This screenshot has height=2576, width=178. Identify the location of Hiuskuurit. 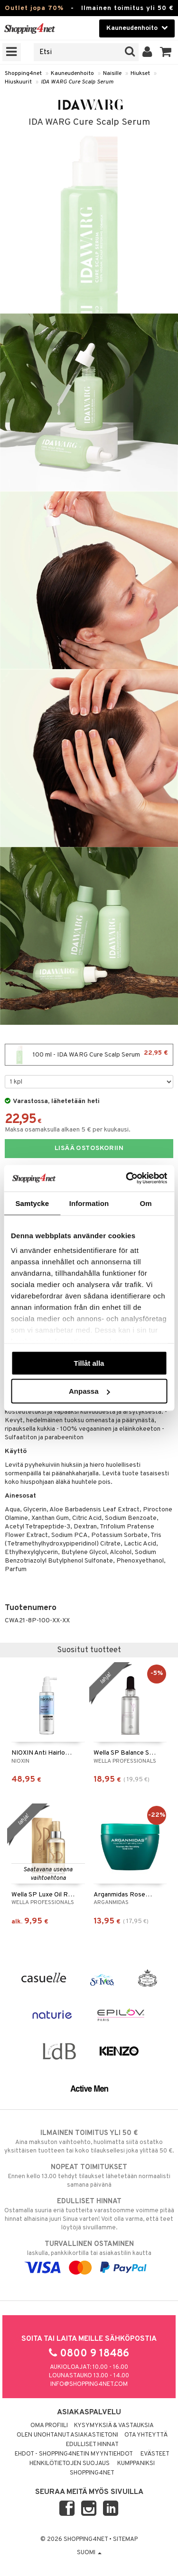
(18, 82).